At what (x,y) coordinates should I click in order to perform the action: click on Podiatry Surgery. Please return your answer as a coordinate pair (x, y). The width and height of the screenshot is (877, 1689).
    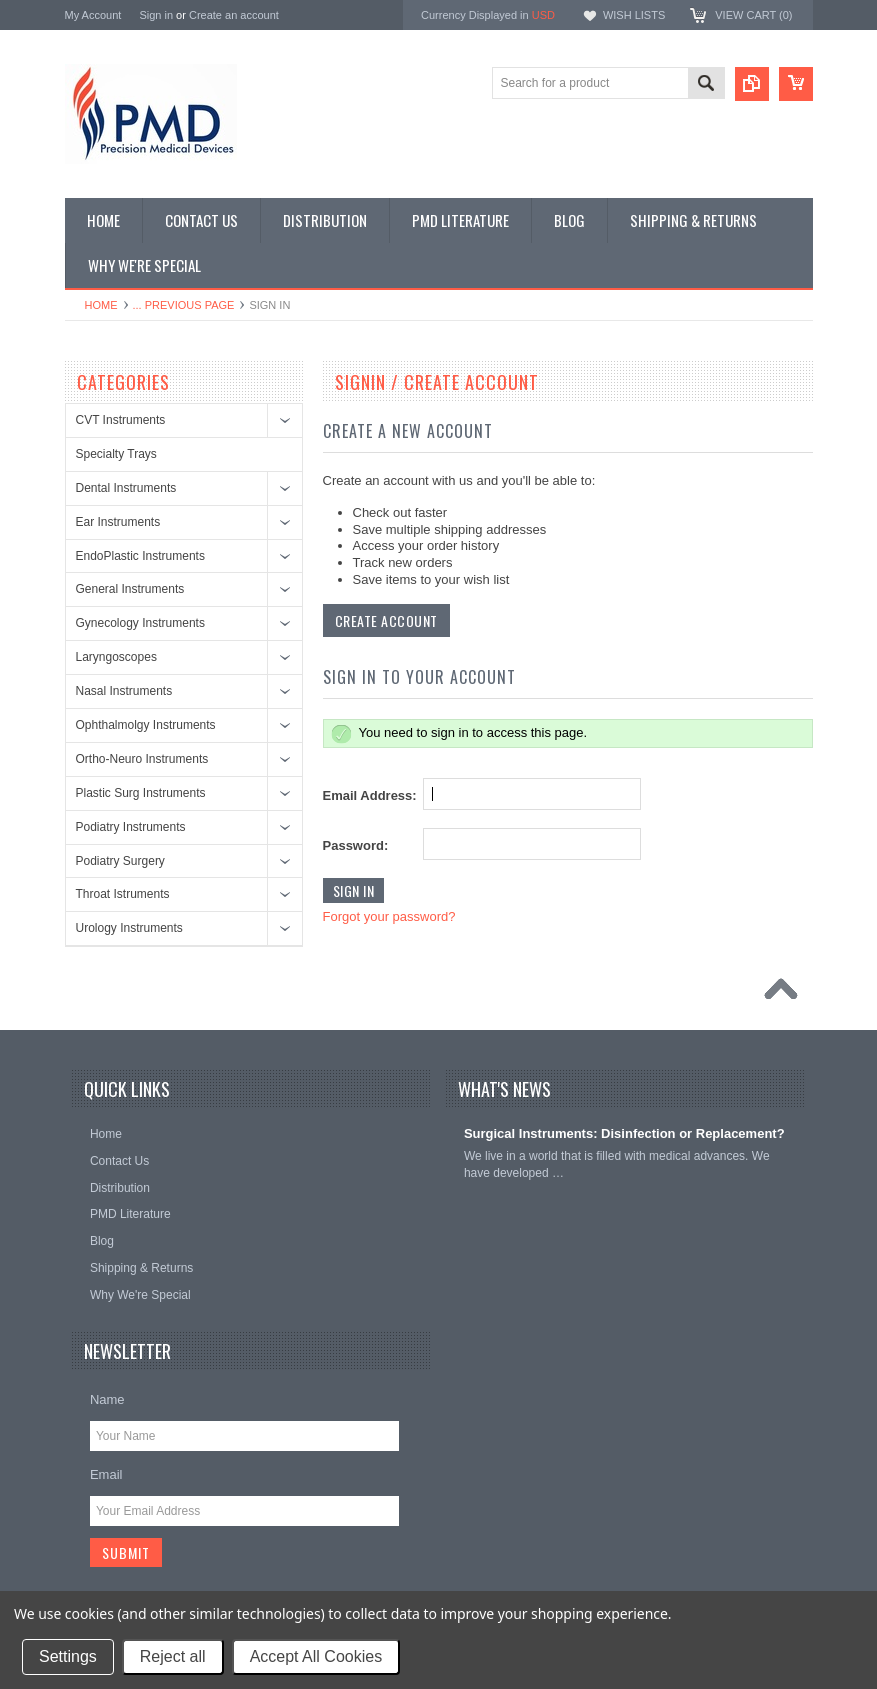
    Looking at the image, I should click on (120, 861).